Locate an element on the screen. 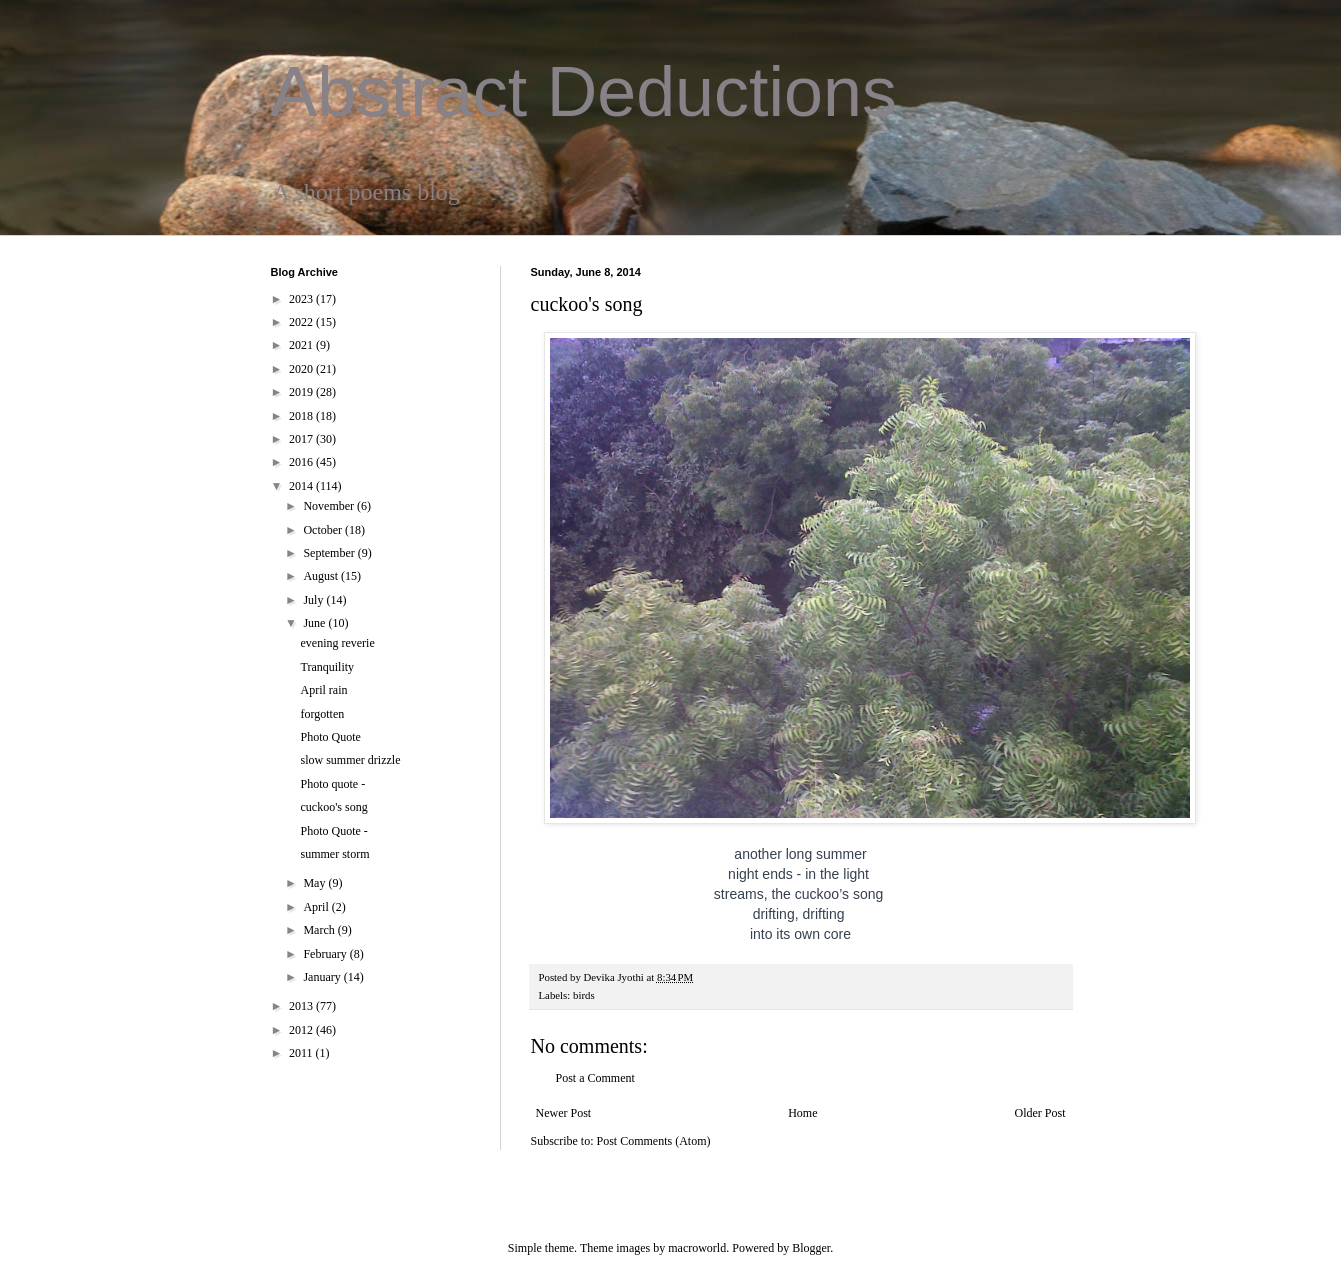  July is located at coordinates (314, 600).